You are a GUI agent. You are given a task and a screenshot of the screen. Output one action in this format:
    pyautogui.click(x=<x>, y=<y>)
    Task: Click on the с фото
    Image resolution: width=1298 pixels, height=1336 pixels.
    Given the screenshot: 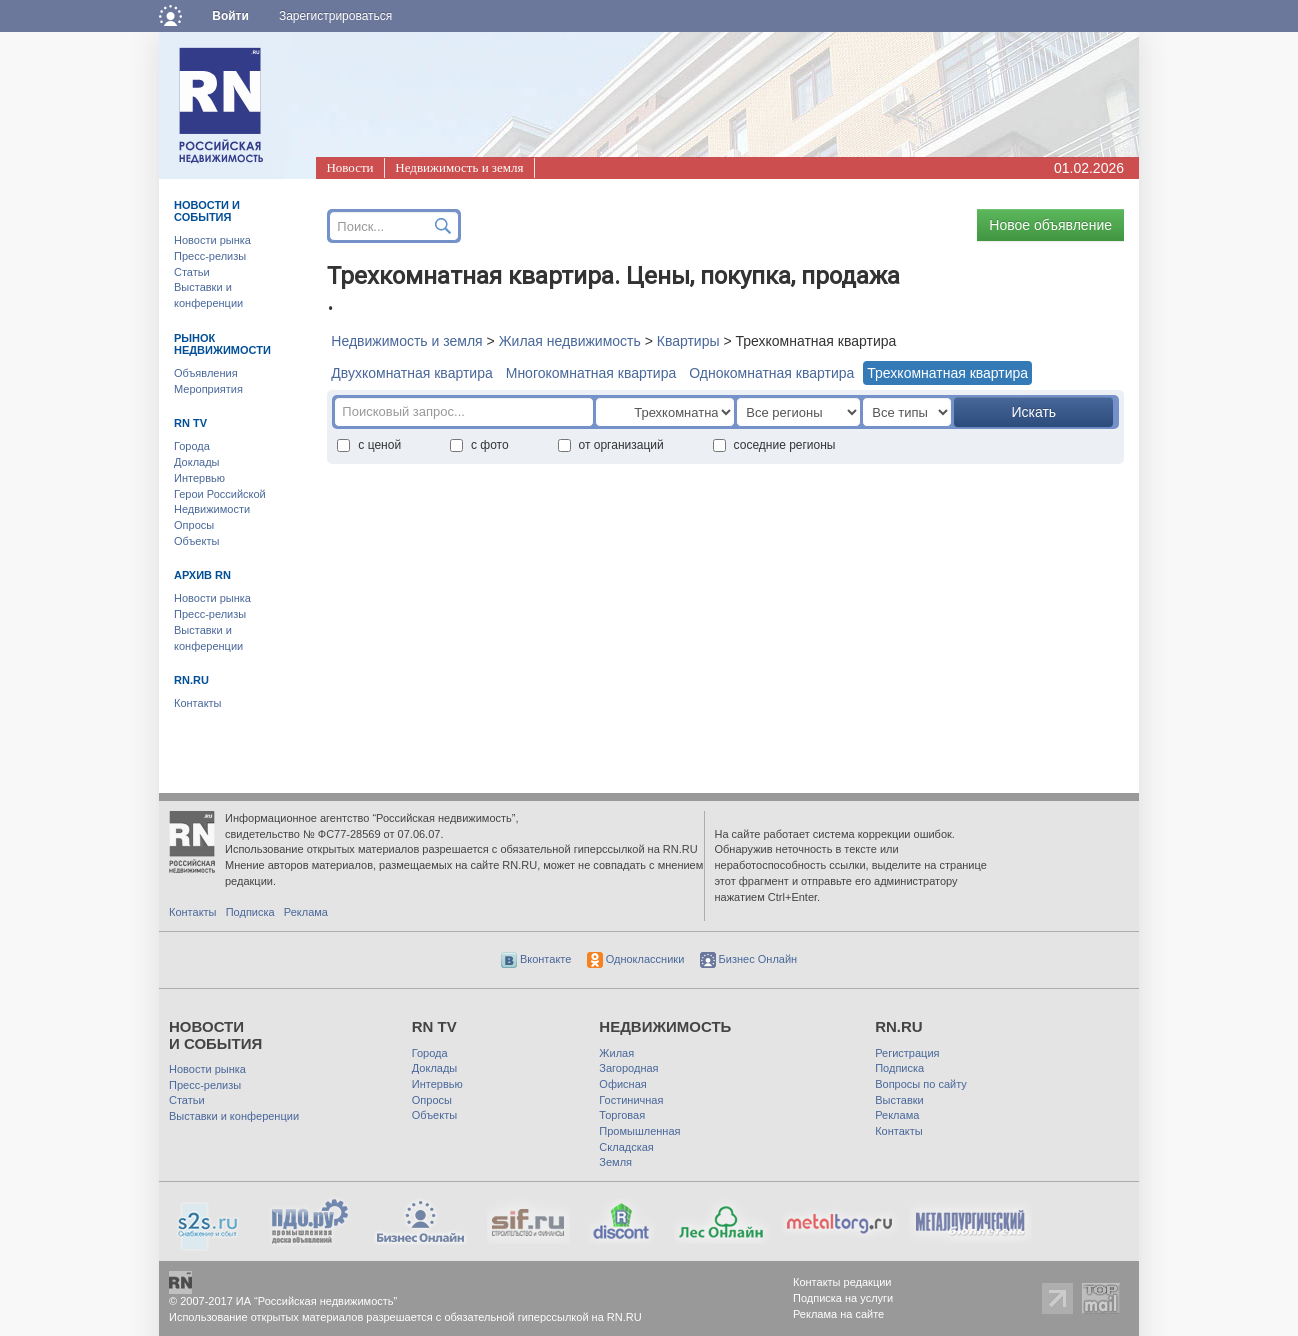 What is the action you would take?
    pyautogui.click(x=479, y=445)
    